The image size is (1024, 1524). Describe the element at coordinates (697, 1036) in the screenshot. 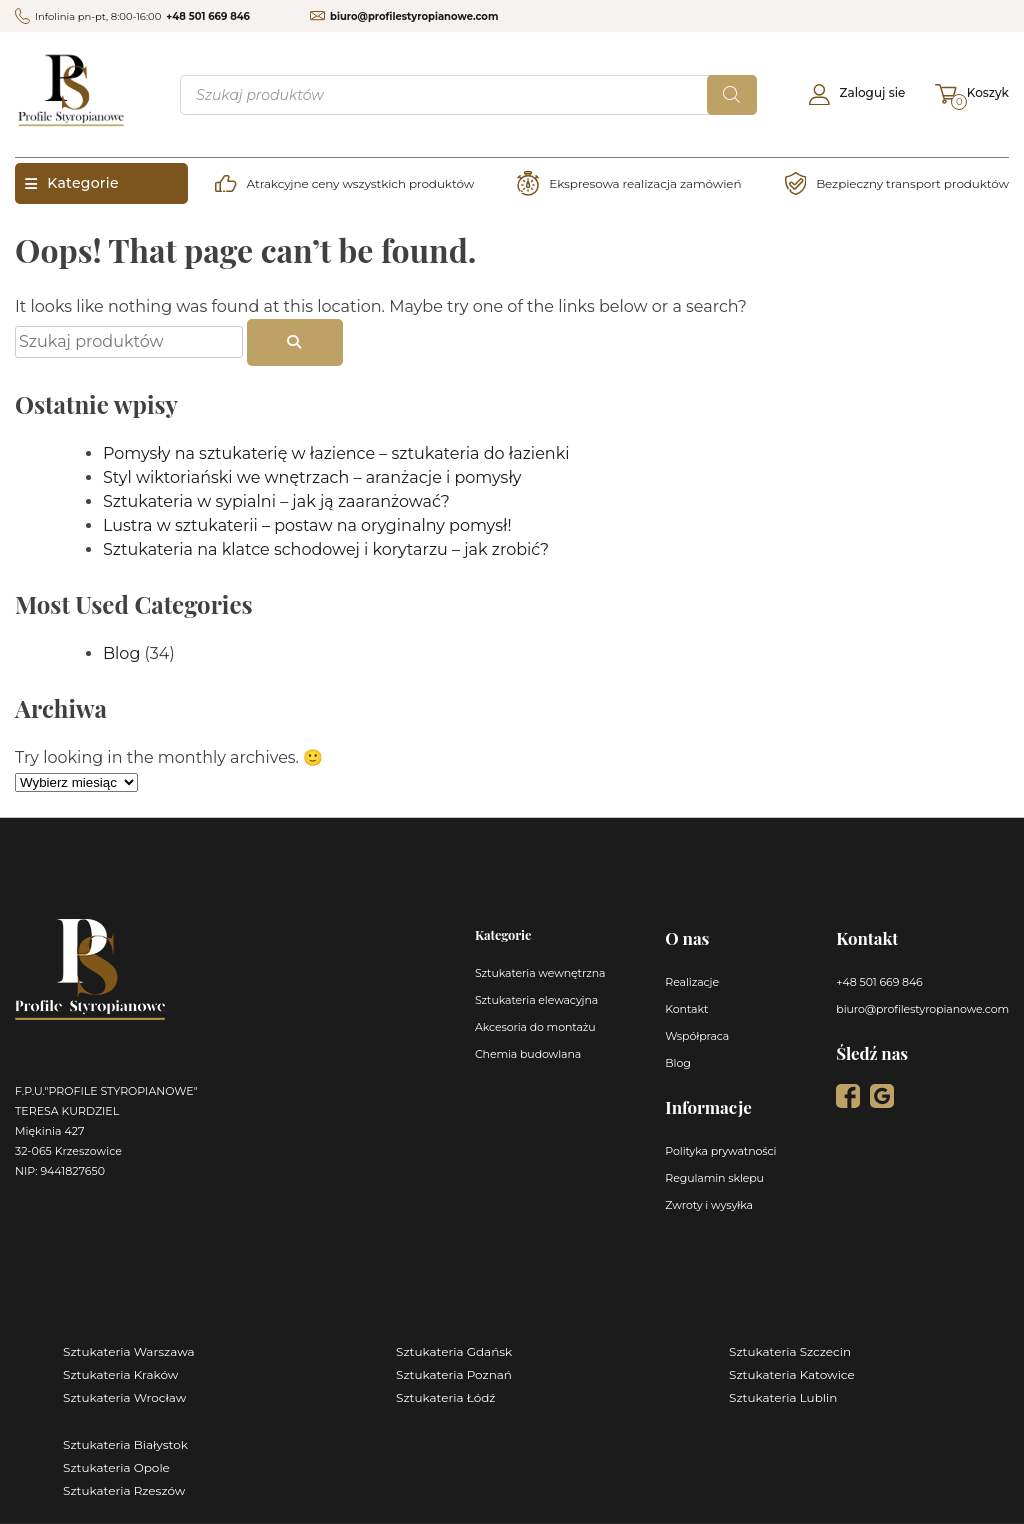

I see `Współpraca` at that location.